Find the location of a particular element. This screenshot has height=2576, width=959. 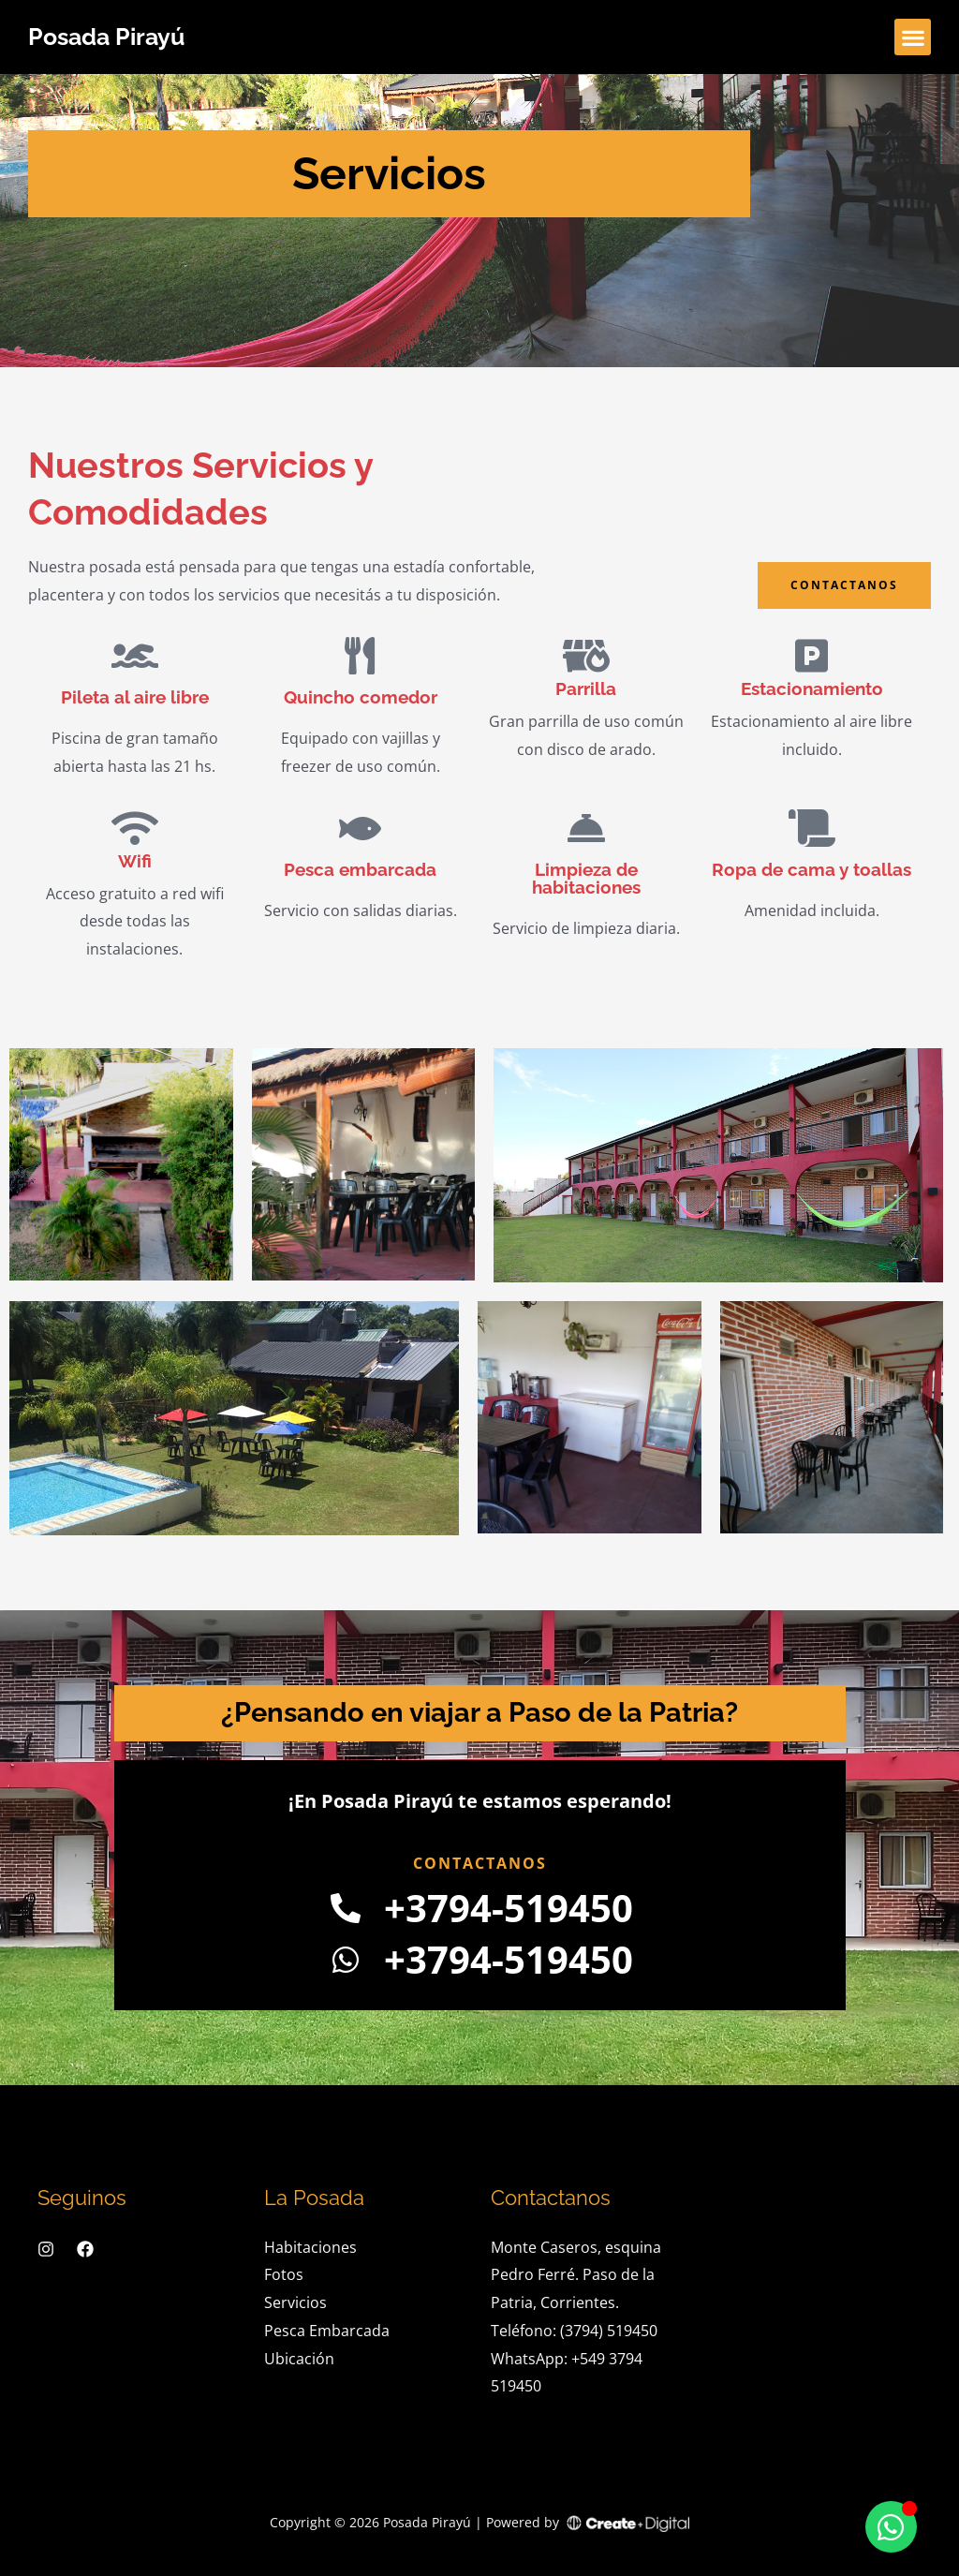

Pesca Embarcada is located at coordinates (327, 2330).